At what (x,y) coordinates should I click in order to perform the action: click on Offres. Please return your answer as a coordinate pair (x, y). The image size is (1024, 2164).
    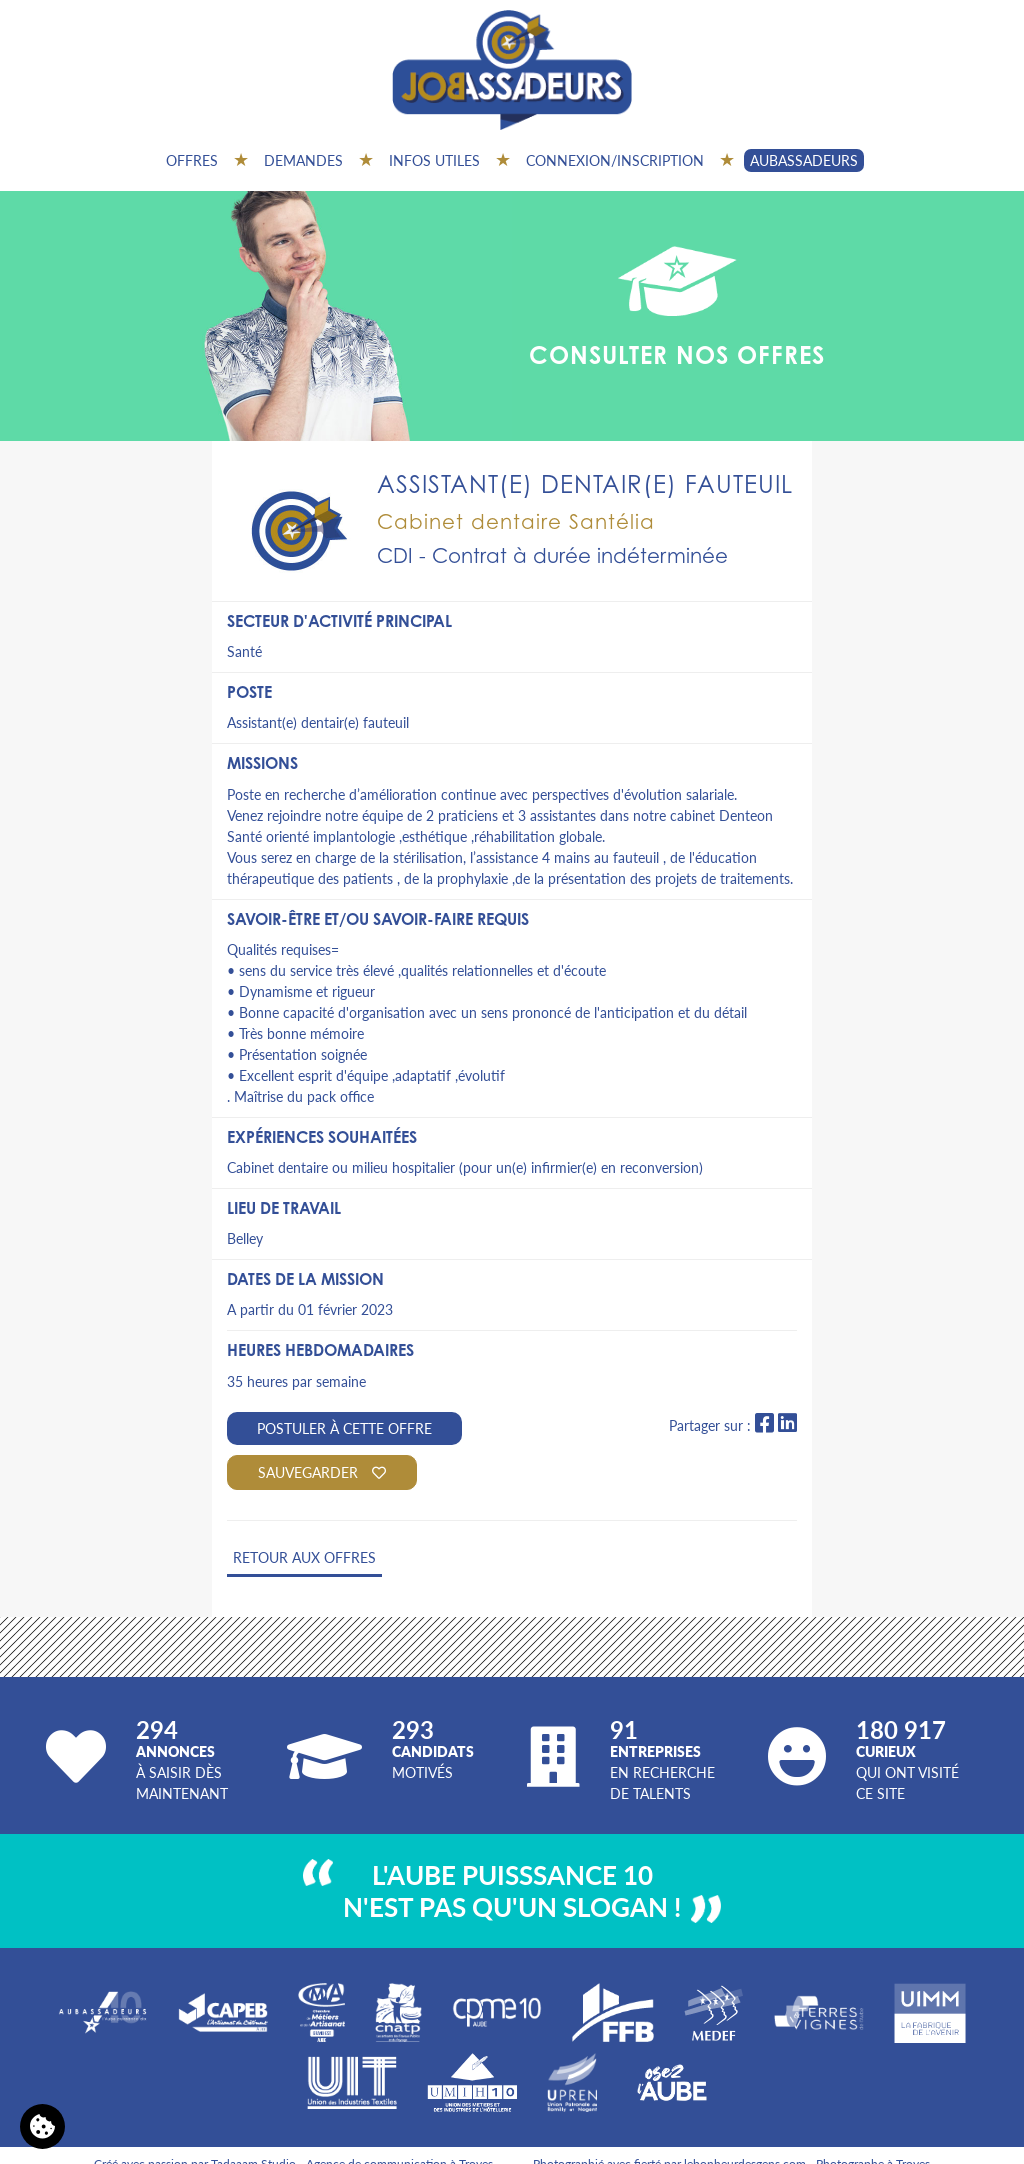
    Looking at the image, I should click on (192, 160).